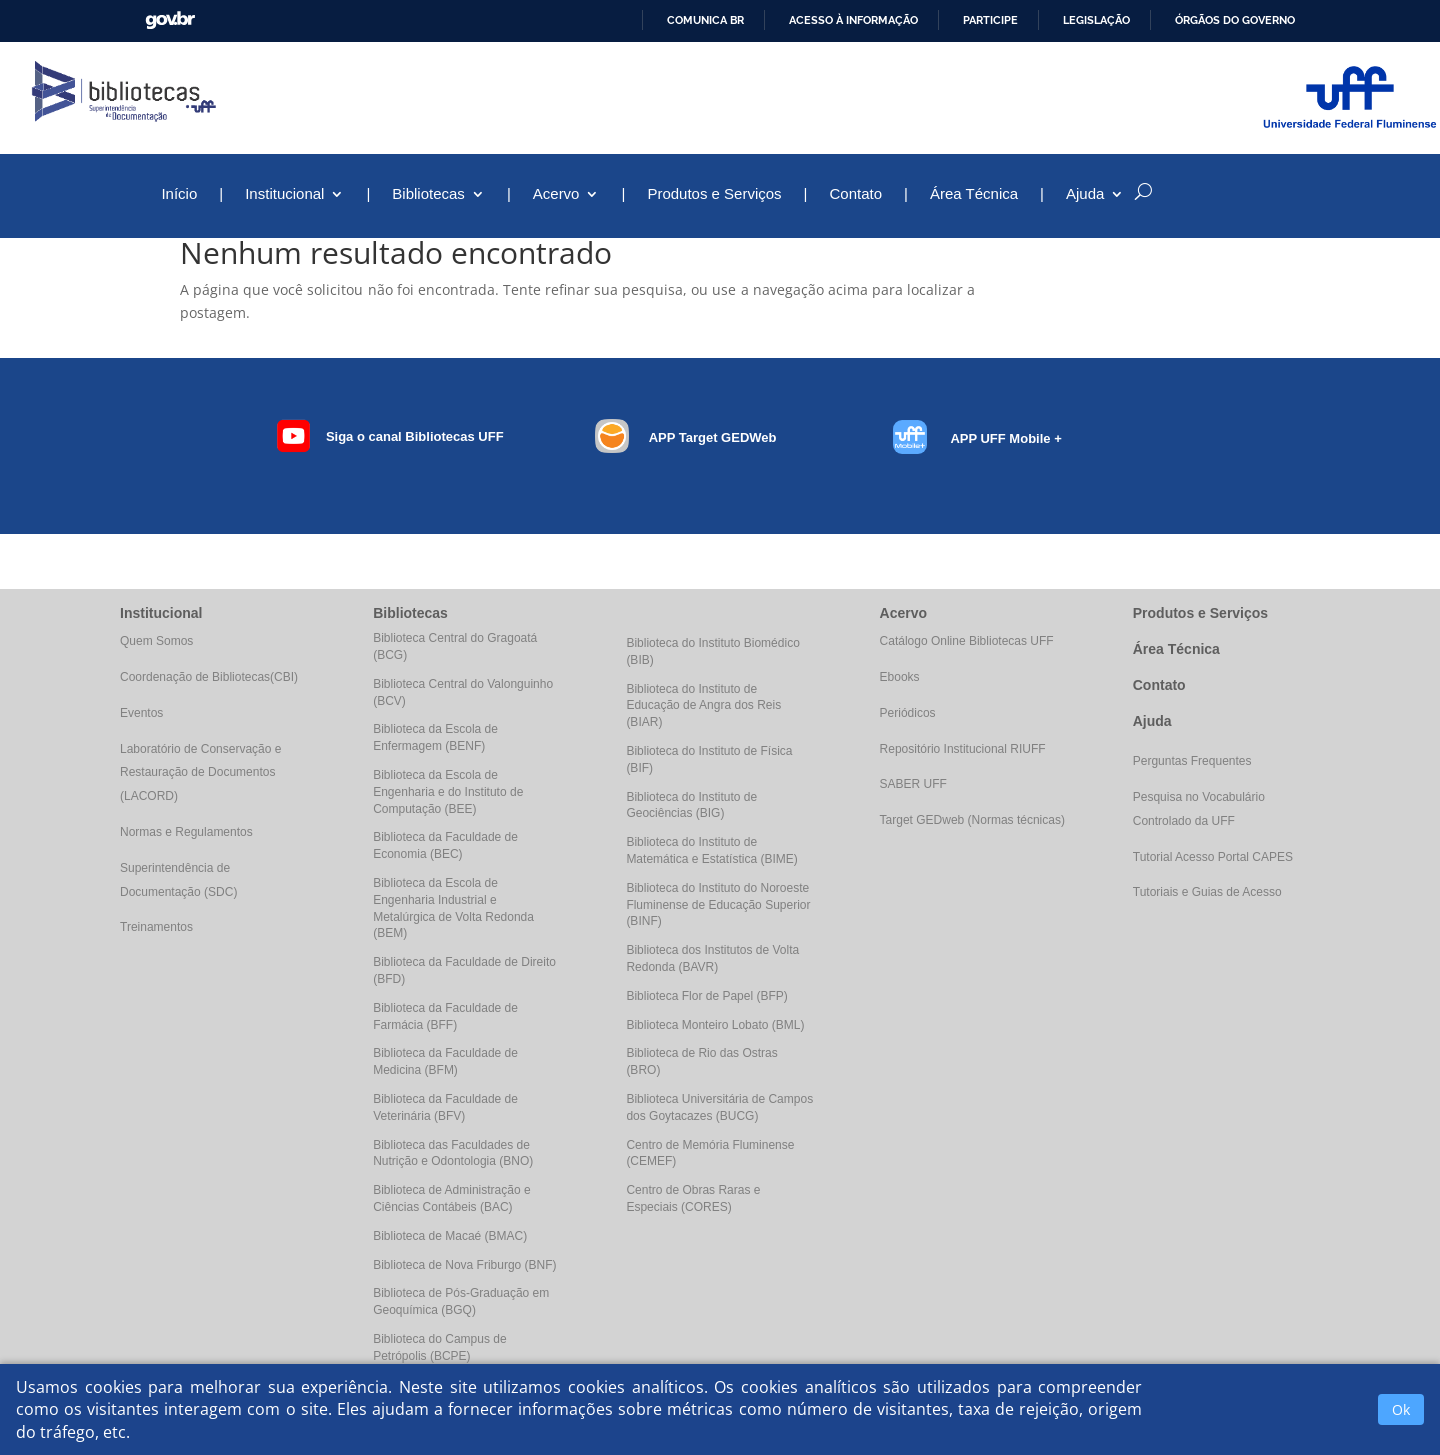 The height and width of the screenshot is (1455, 1440). I want to click on Órgãos do Governo, so click(1235, 20).